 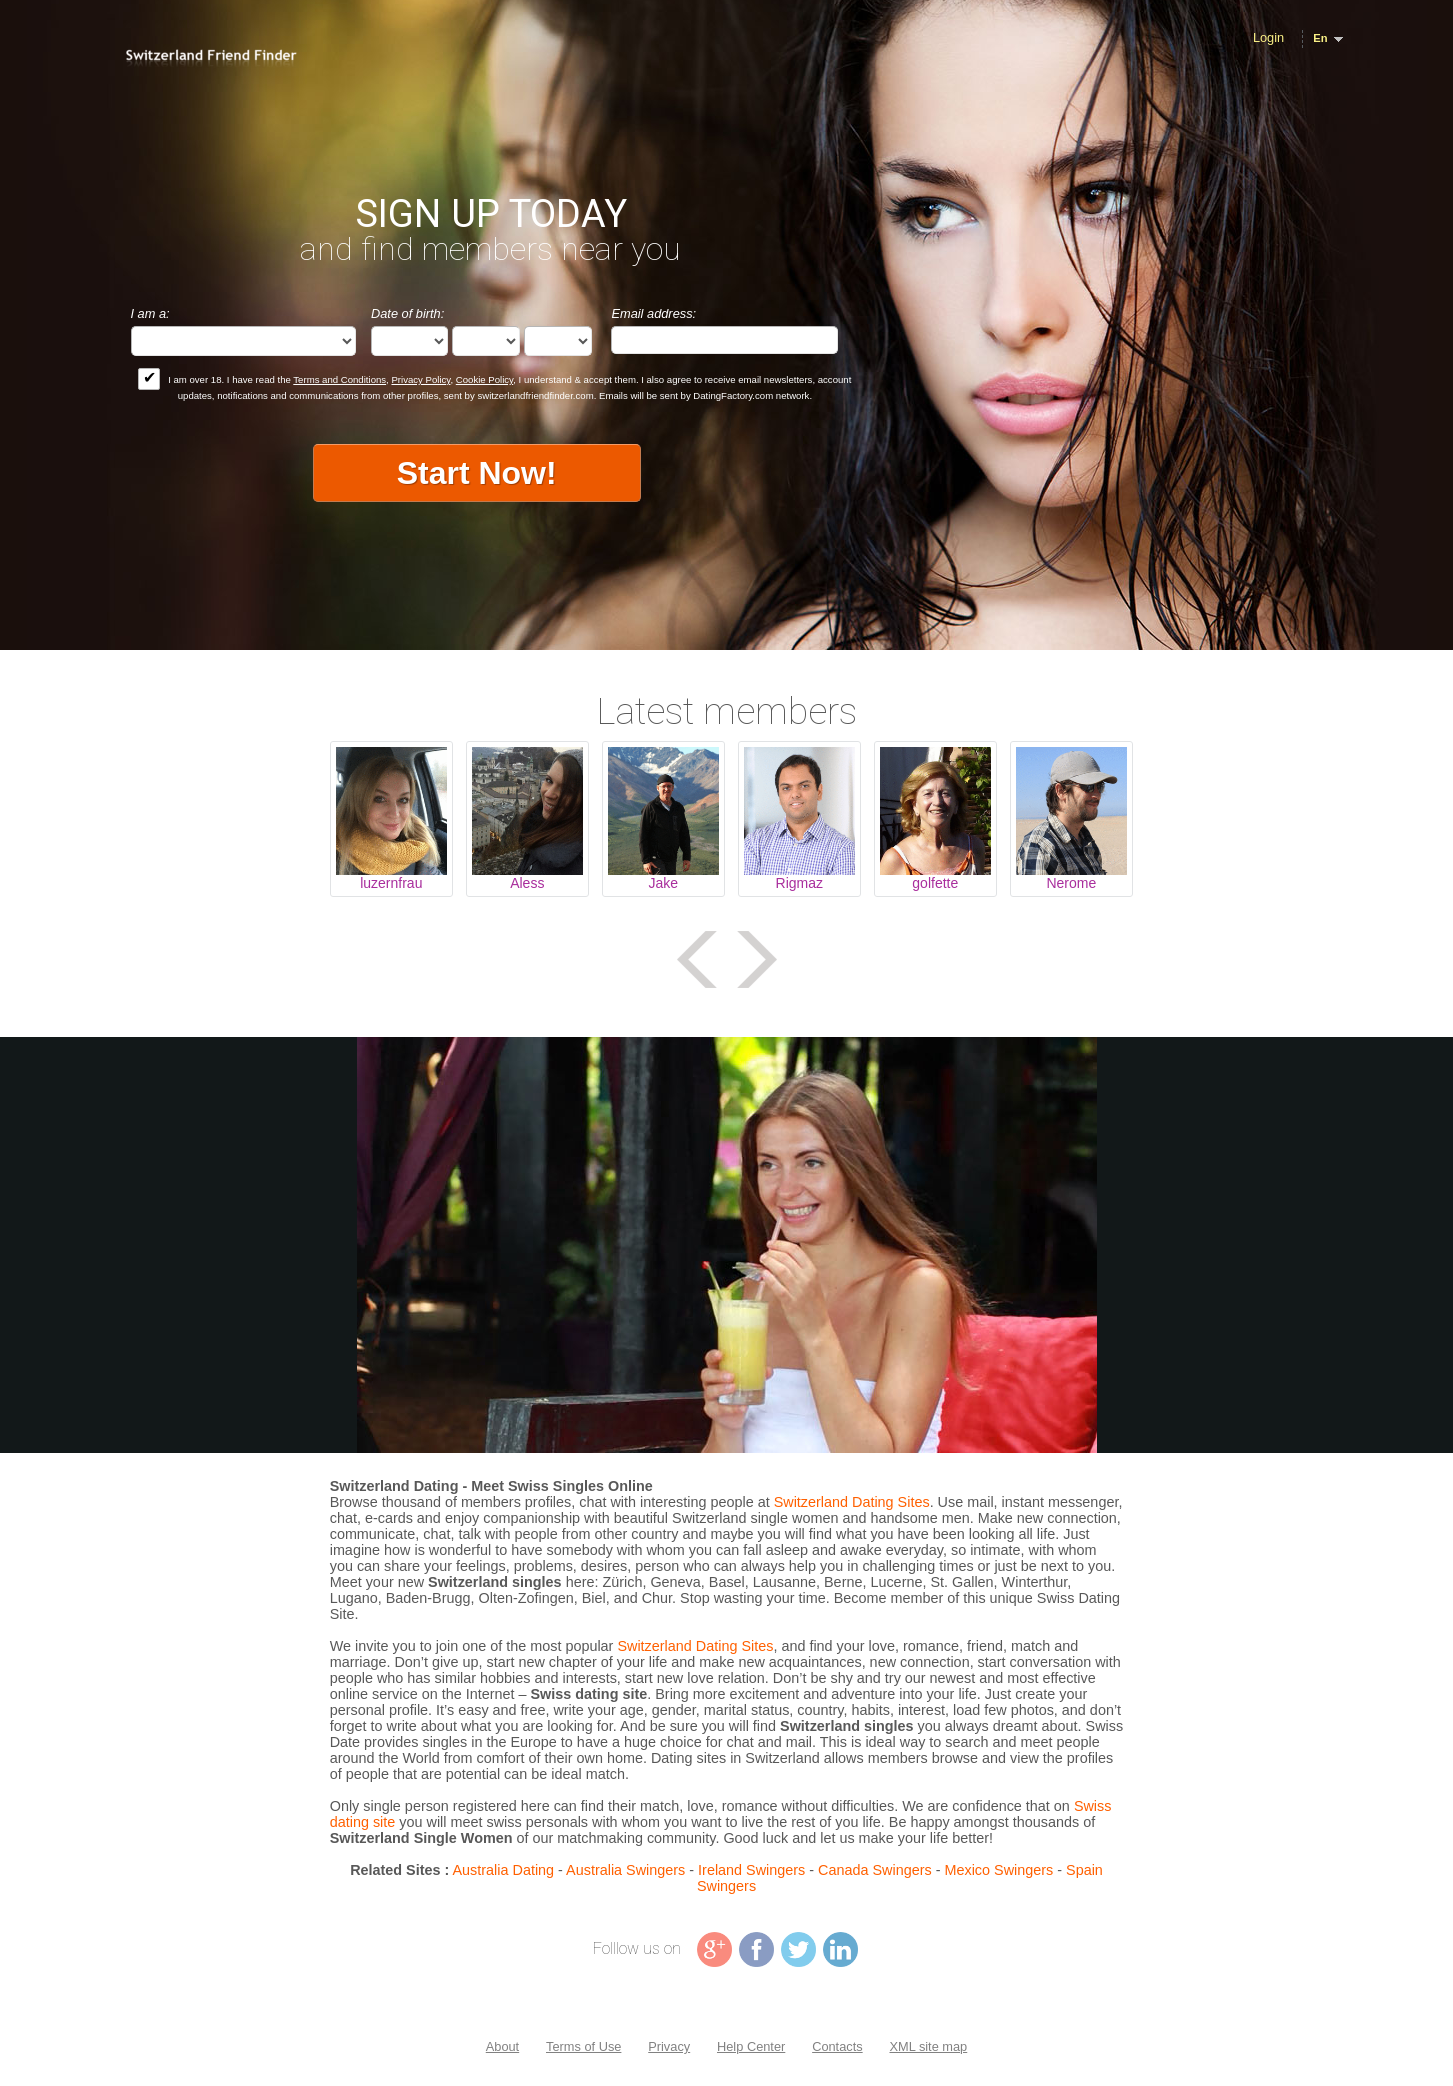 I want to click on Switzerland Dating Sites, so click(x=852, y=1502).